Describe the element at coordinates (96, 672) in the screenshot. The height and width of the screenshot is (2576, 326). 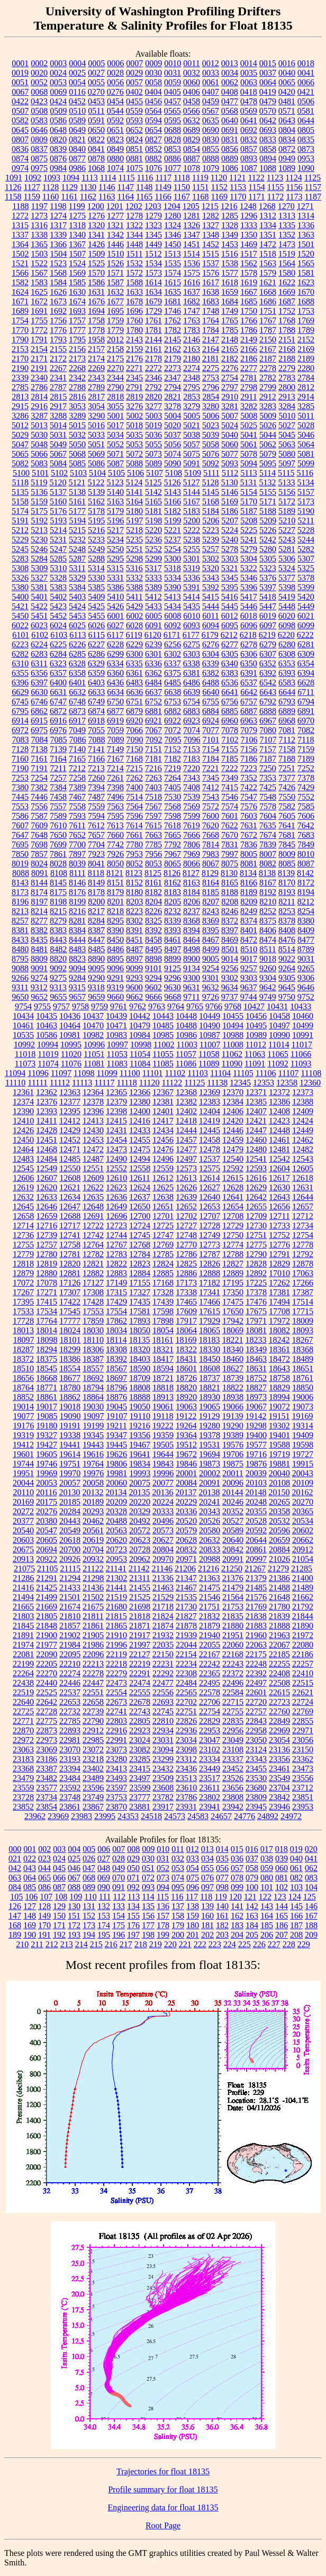
I see `6359` at that location.